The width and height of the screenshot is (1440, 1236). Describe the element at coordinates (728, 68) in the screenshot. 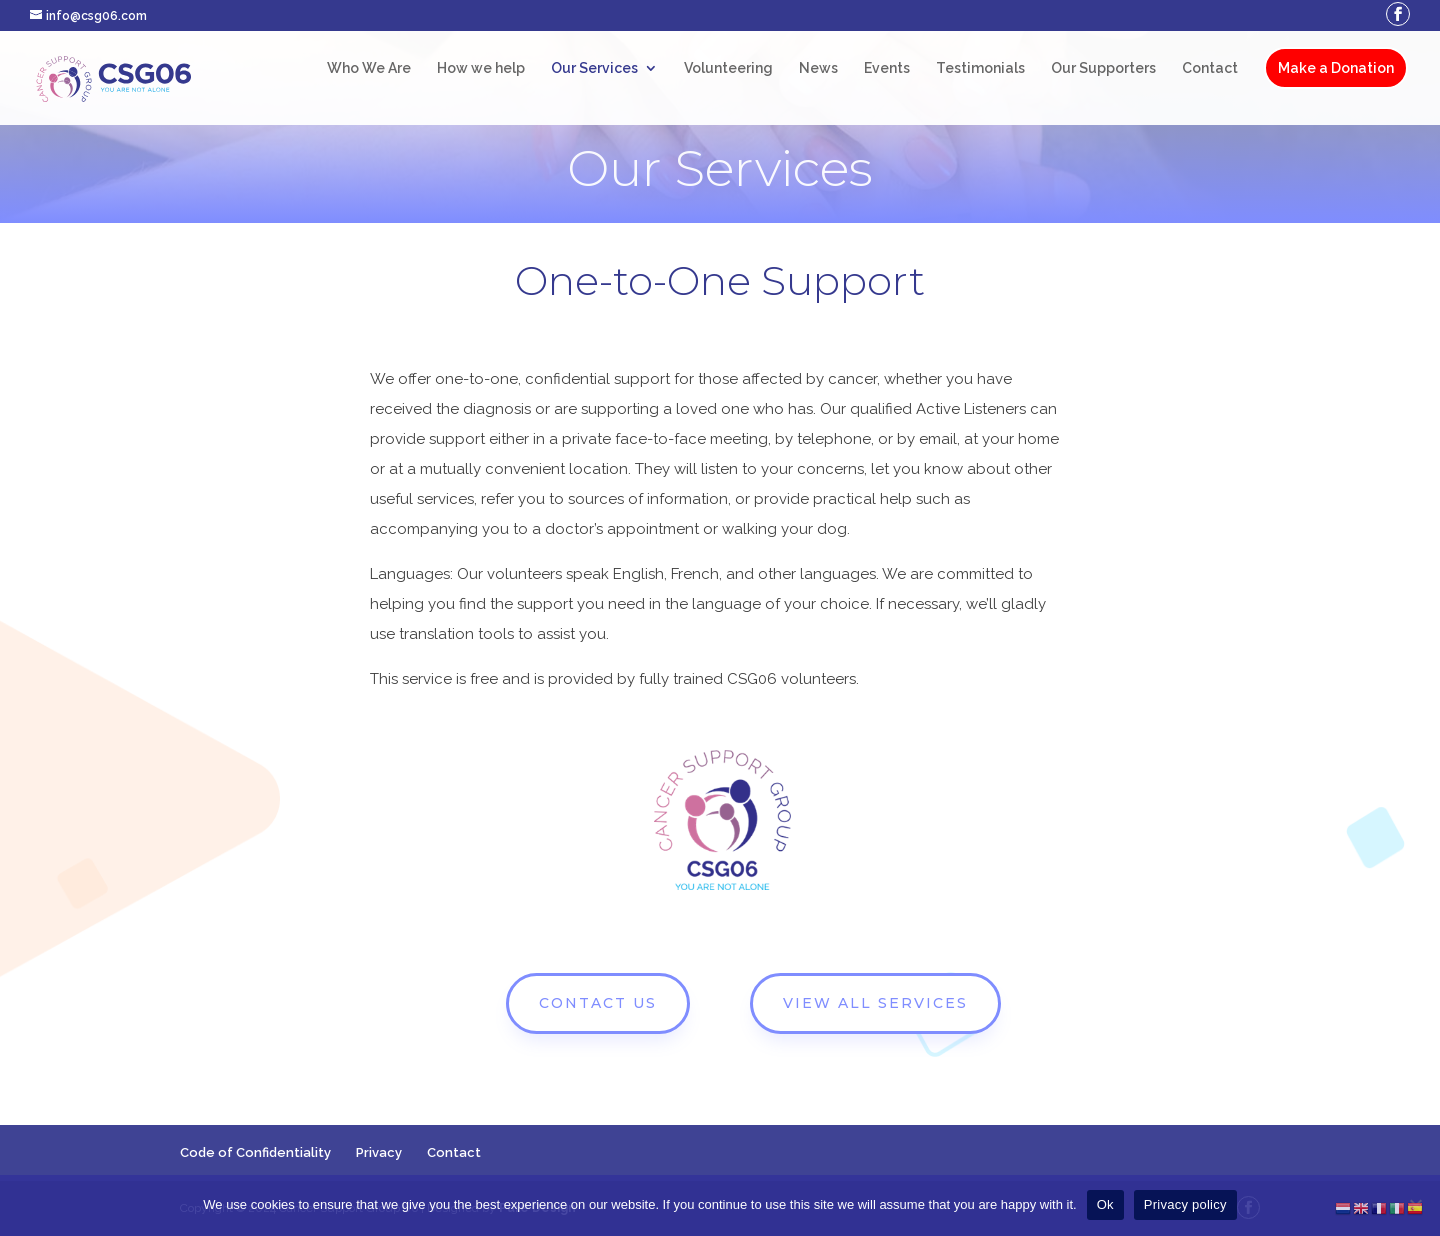

I see `Volunteering` at that location.